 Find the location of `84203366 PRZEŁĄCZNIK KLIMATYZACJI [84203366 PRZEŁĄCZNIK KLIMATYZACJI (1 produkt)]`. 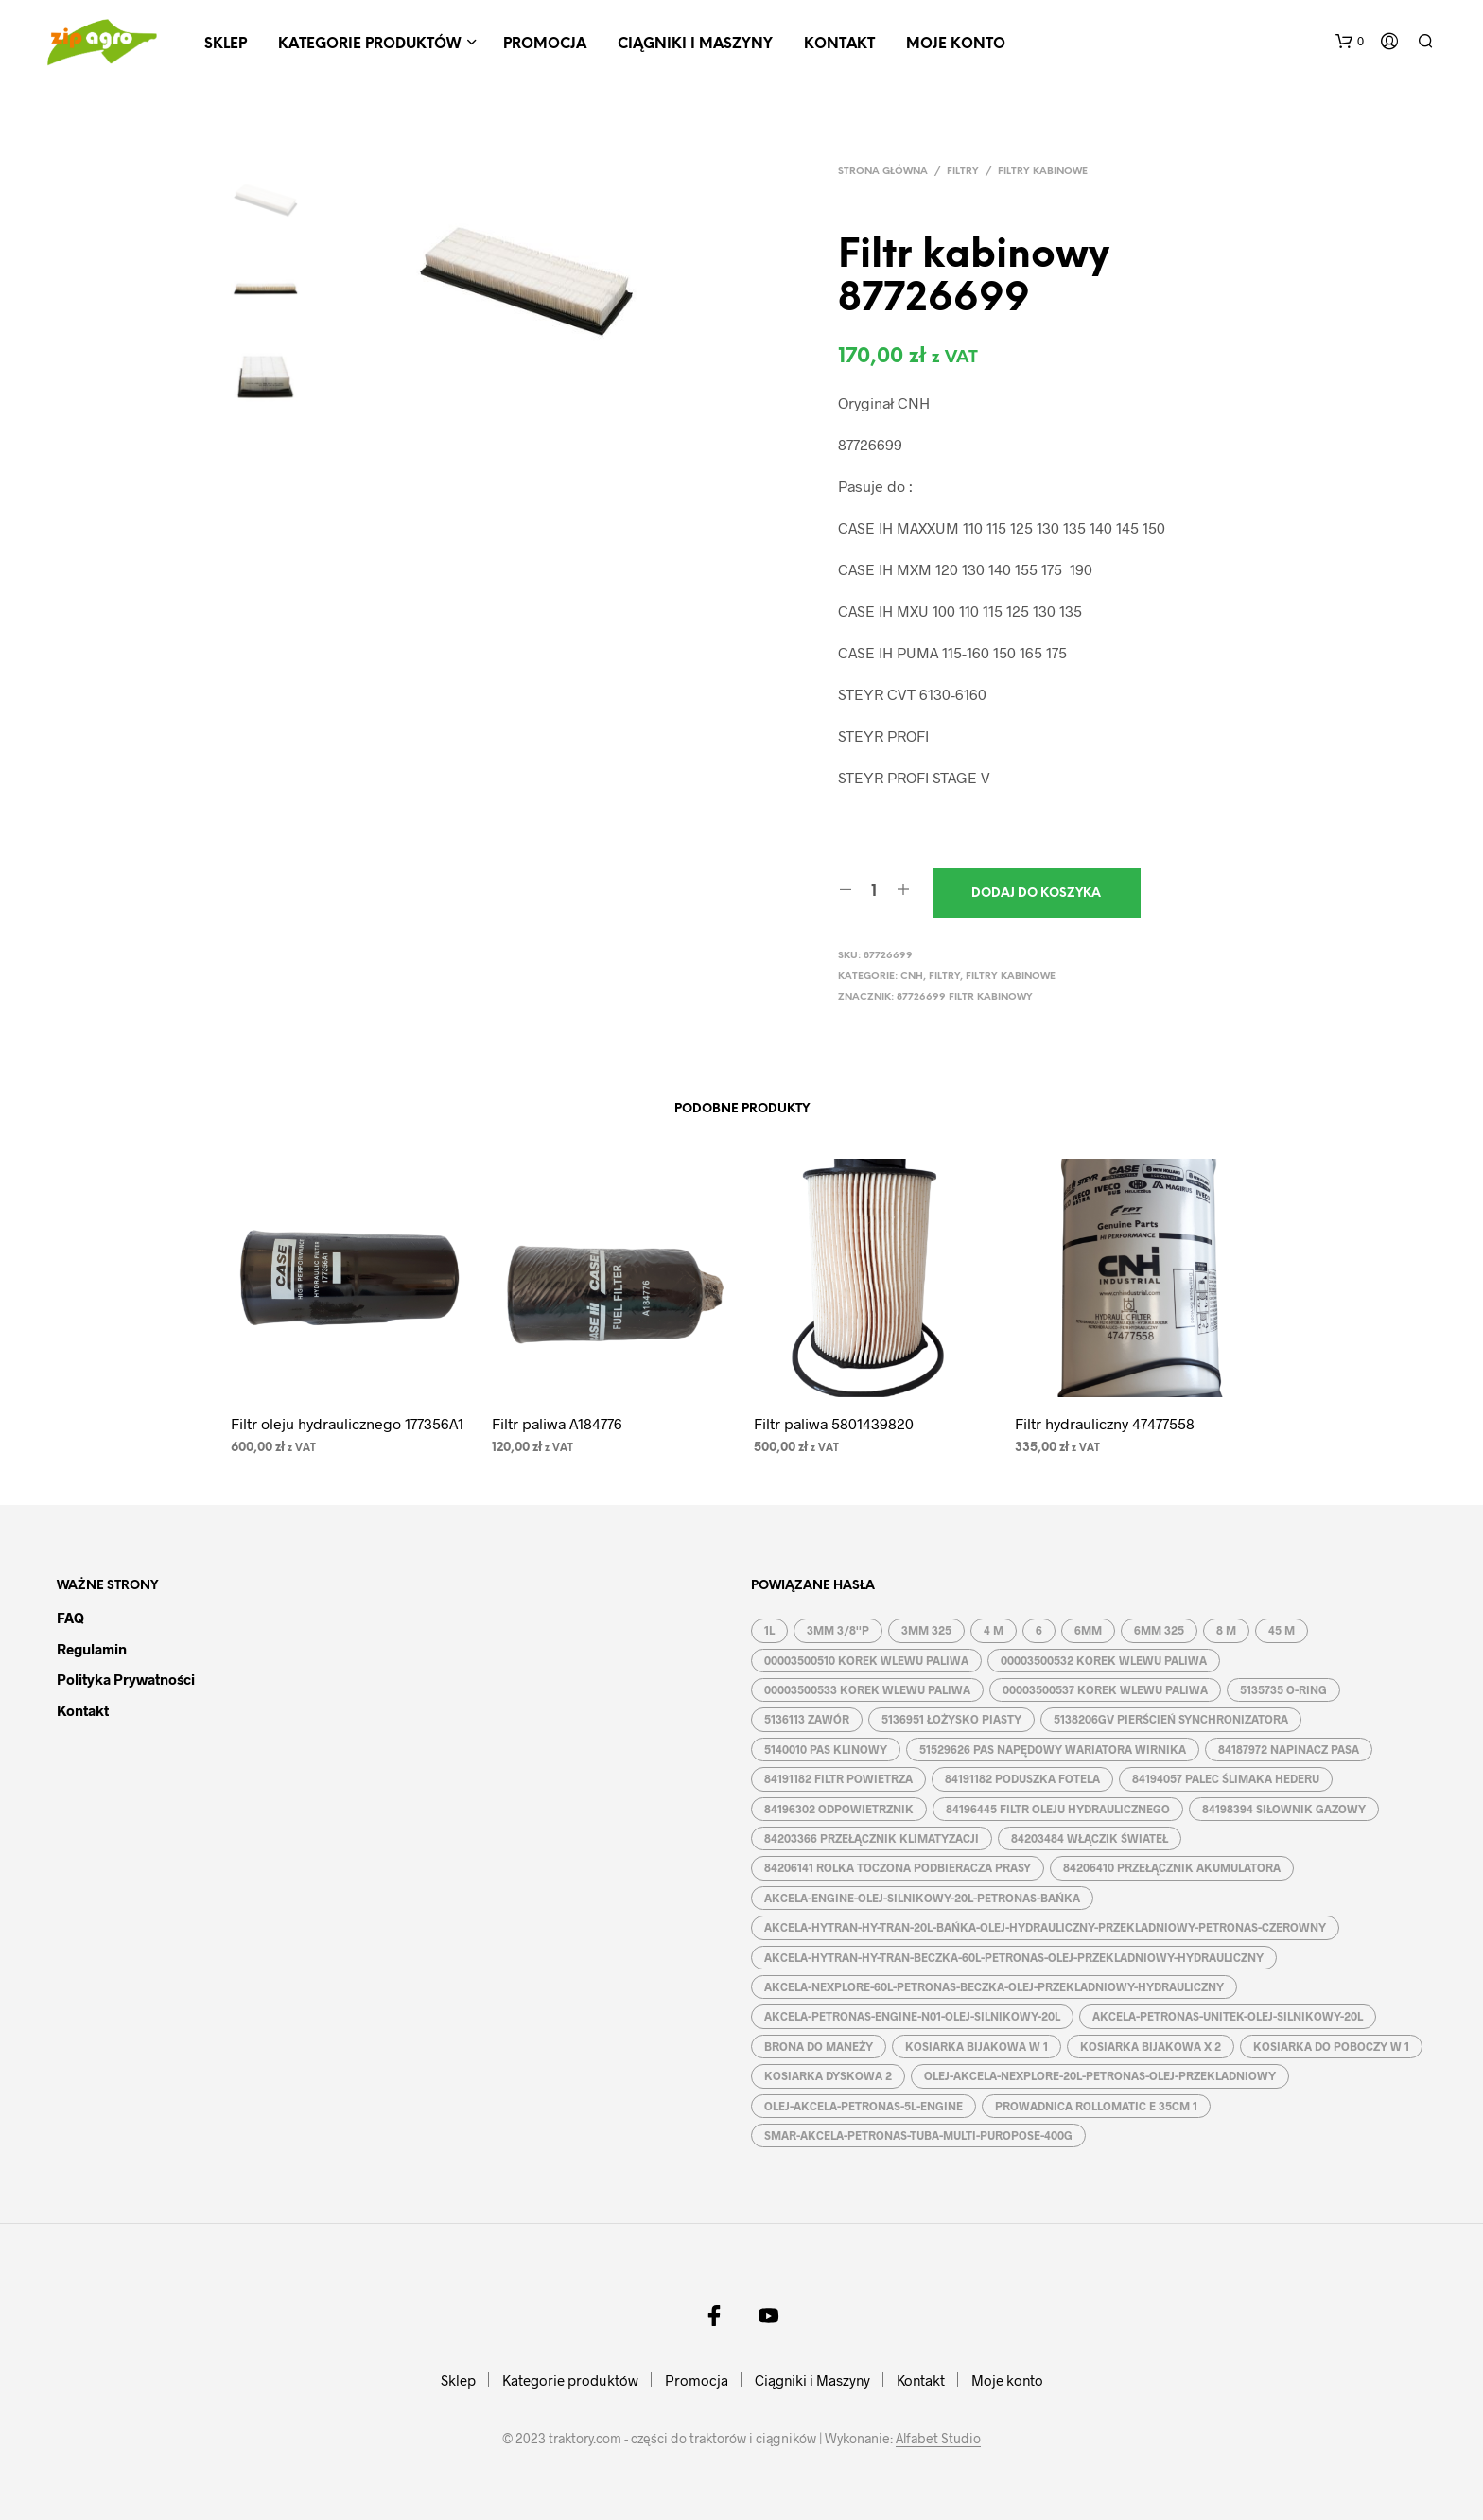

84203366 PRZEŁĄCZNIK KLIMATYZACJI [84203366 PRZEŁĄCZNIK KLIMATYZACJI (1 produkt)] is located at coordinates (871, 1838).